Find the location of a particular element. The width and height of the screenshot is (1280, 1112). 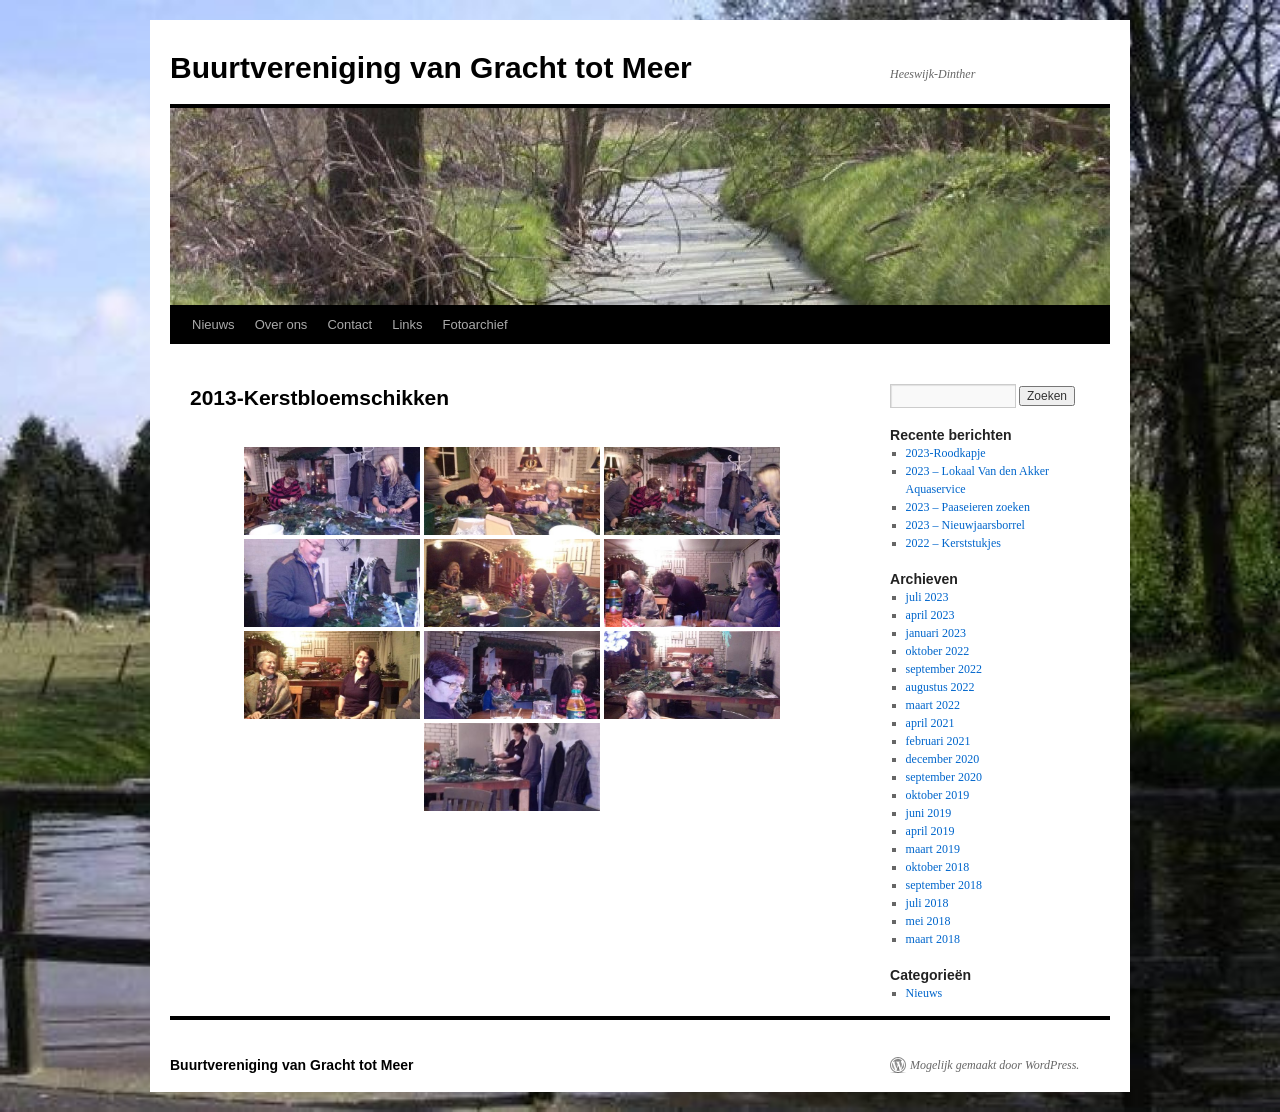

maart 2019 is located at coordinates (933, 849).